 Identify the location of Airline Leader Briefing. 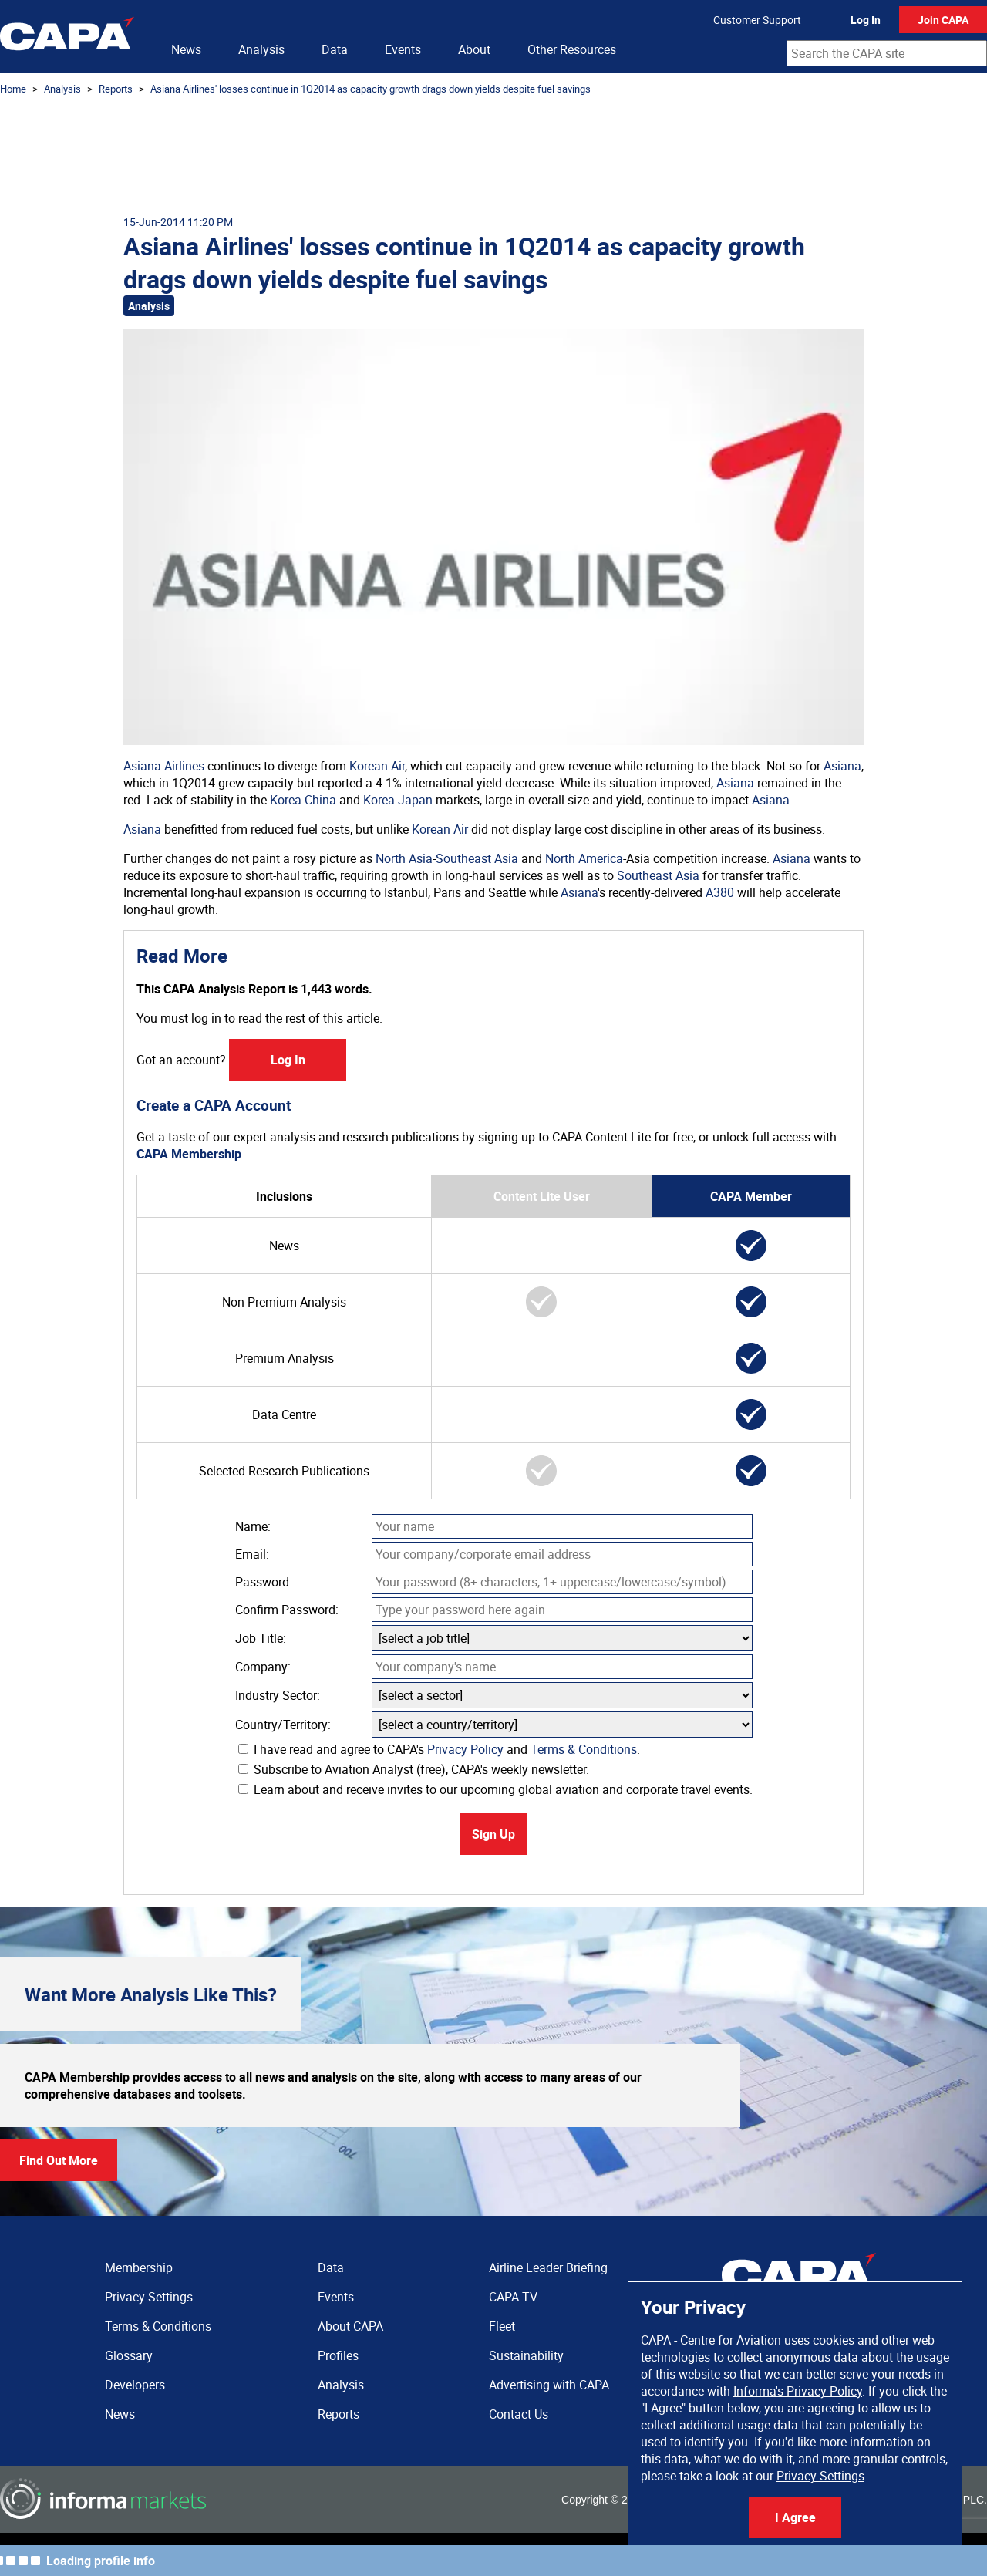
(548, 2267).